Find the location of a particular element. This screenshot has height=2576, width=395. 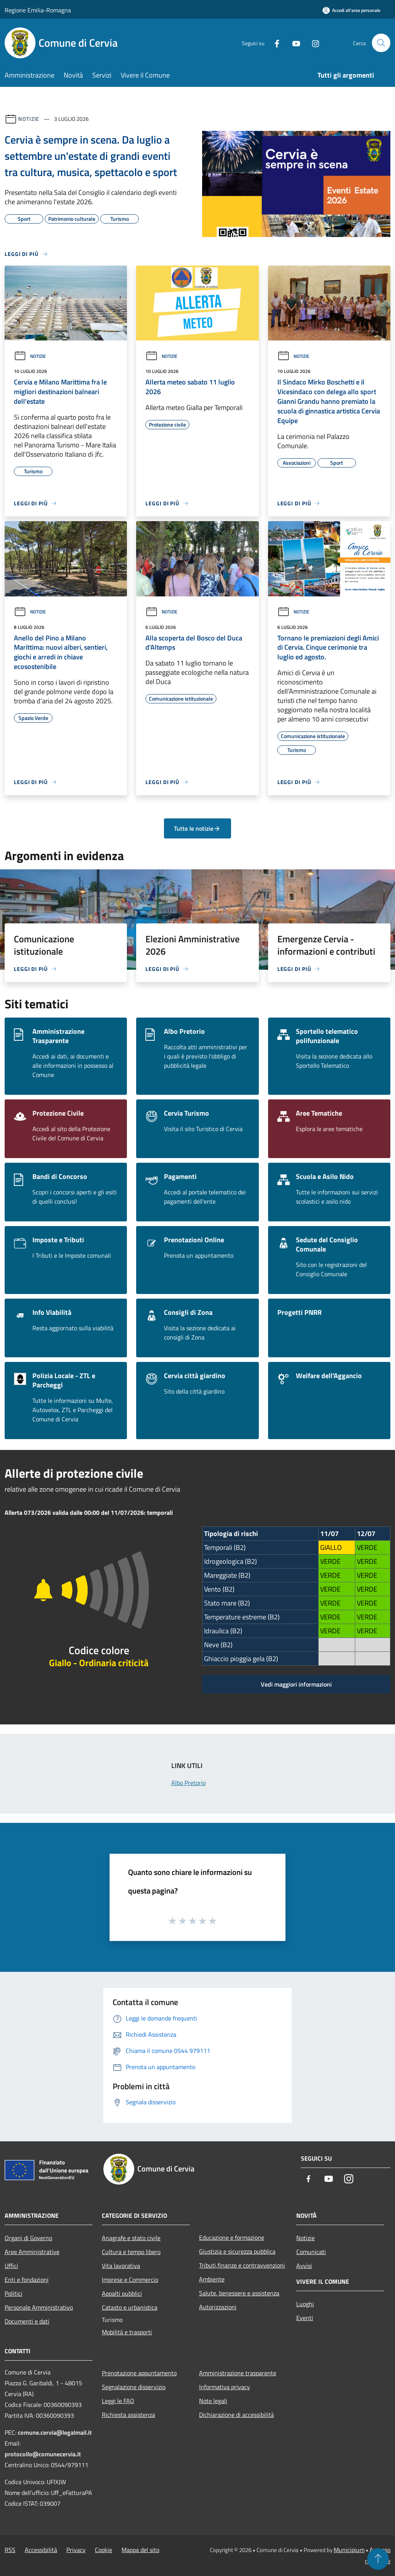

Cultura e tempo libero is located at coordinates (131, 2251).